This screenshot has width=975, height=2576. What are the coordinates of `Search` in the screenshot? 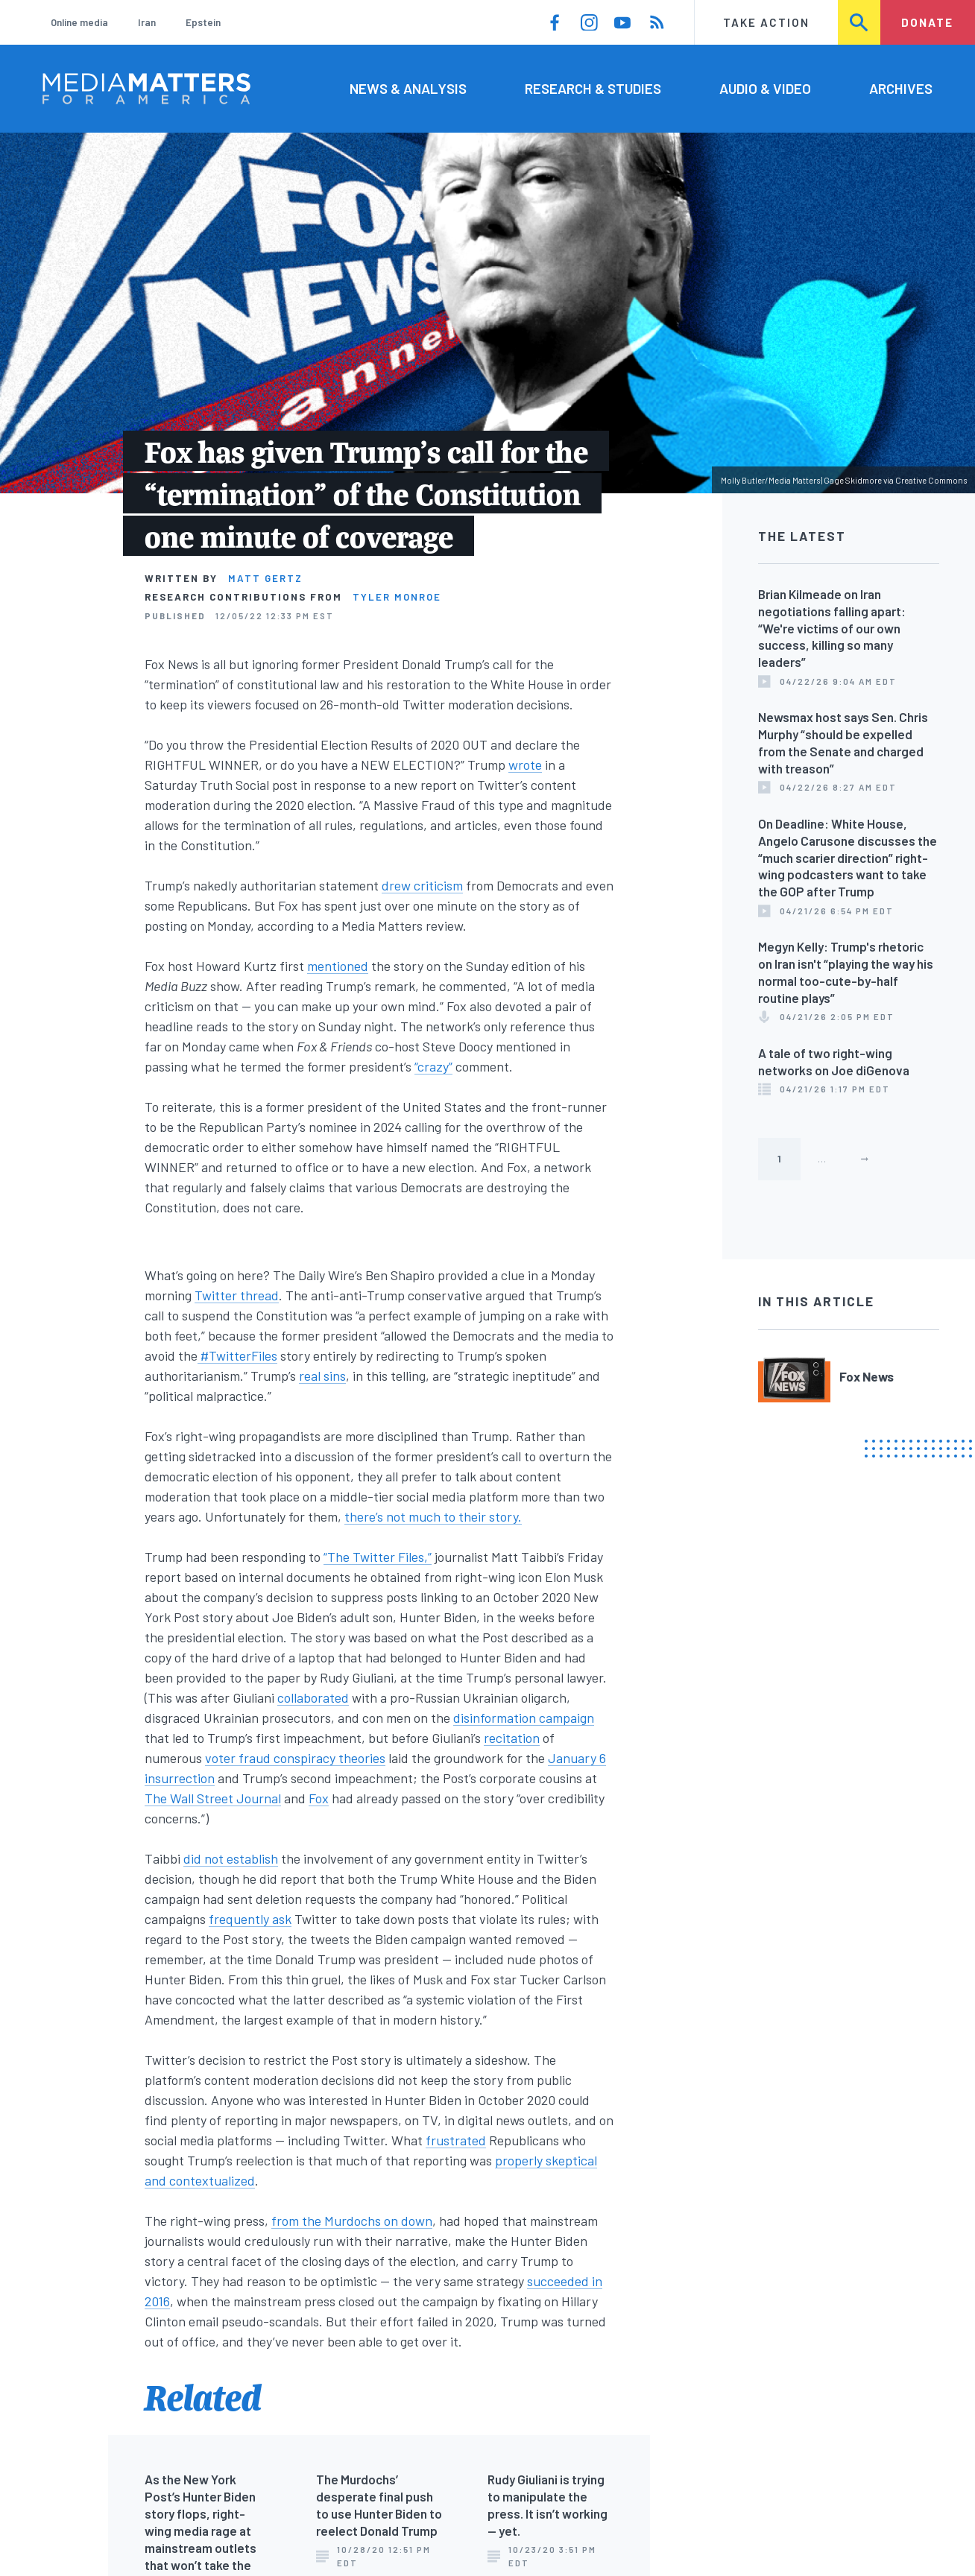 It's located at (859, 22).